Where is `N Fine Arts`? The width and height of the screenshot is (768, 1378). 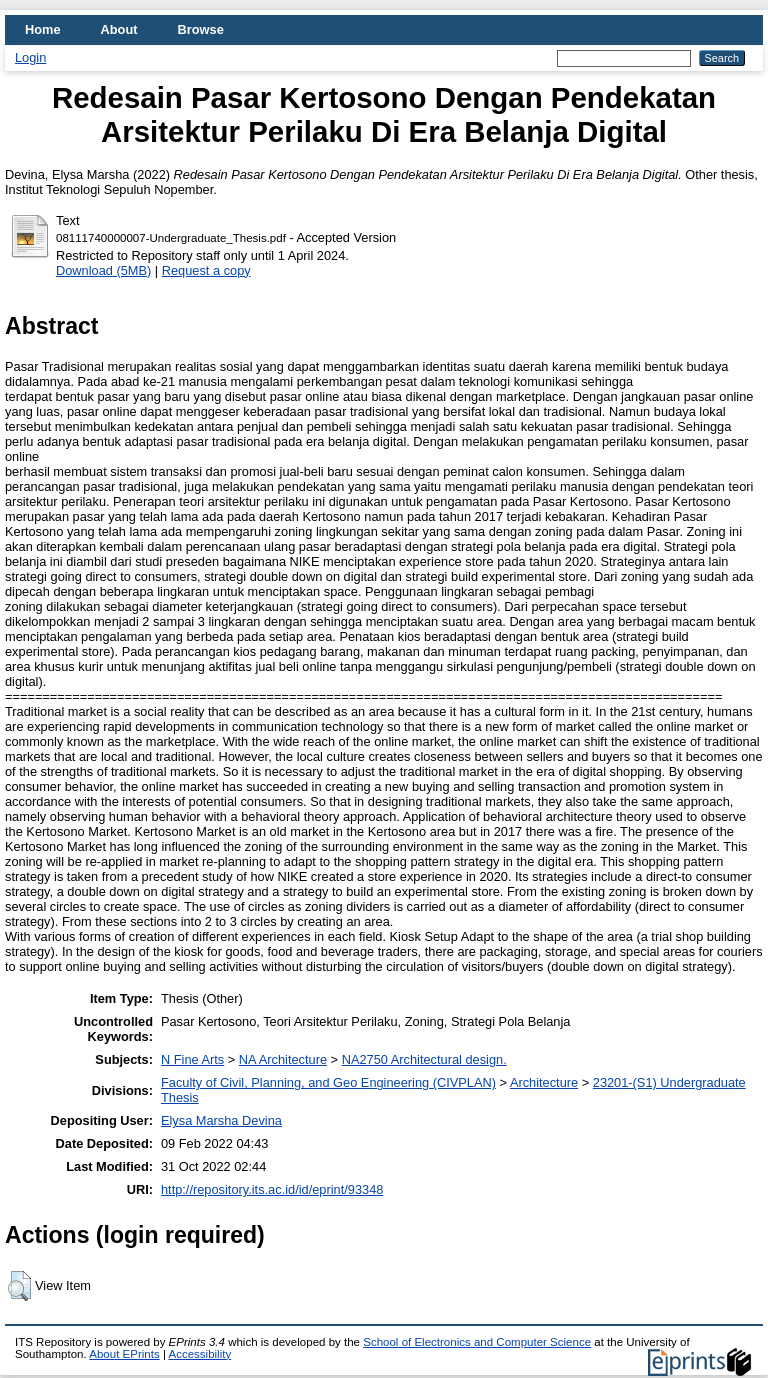 N Fine Arts is located at coordinates (192, 1059).